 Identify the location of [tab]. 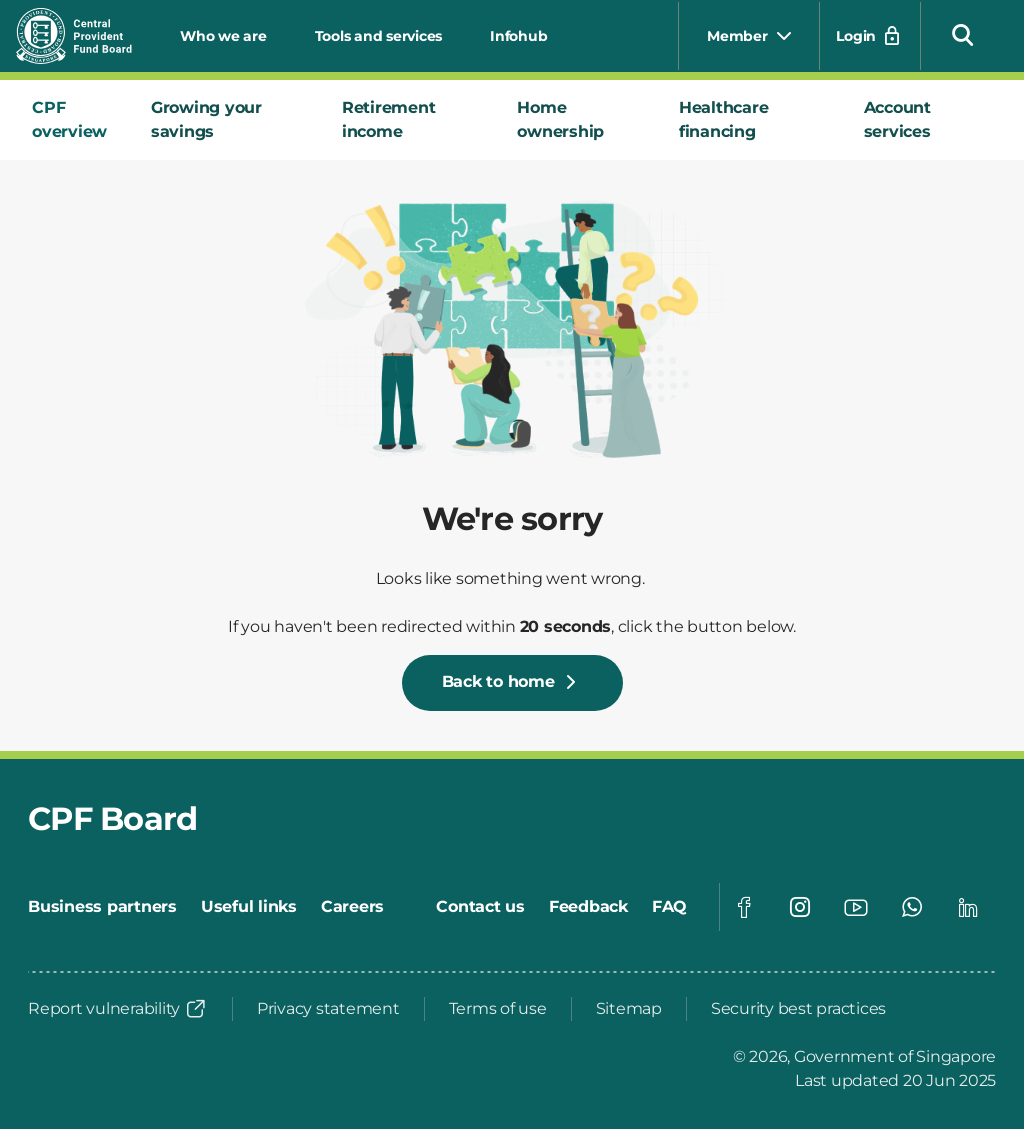
(75, 120).